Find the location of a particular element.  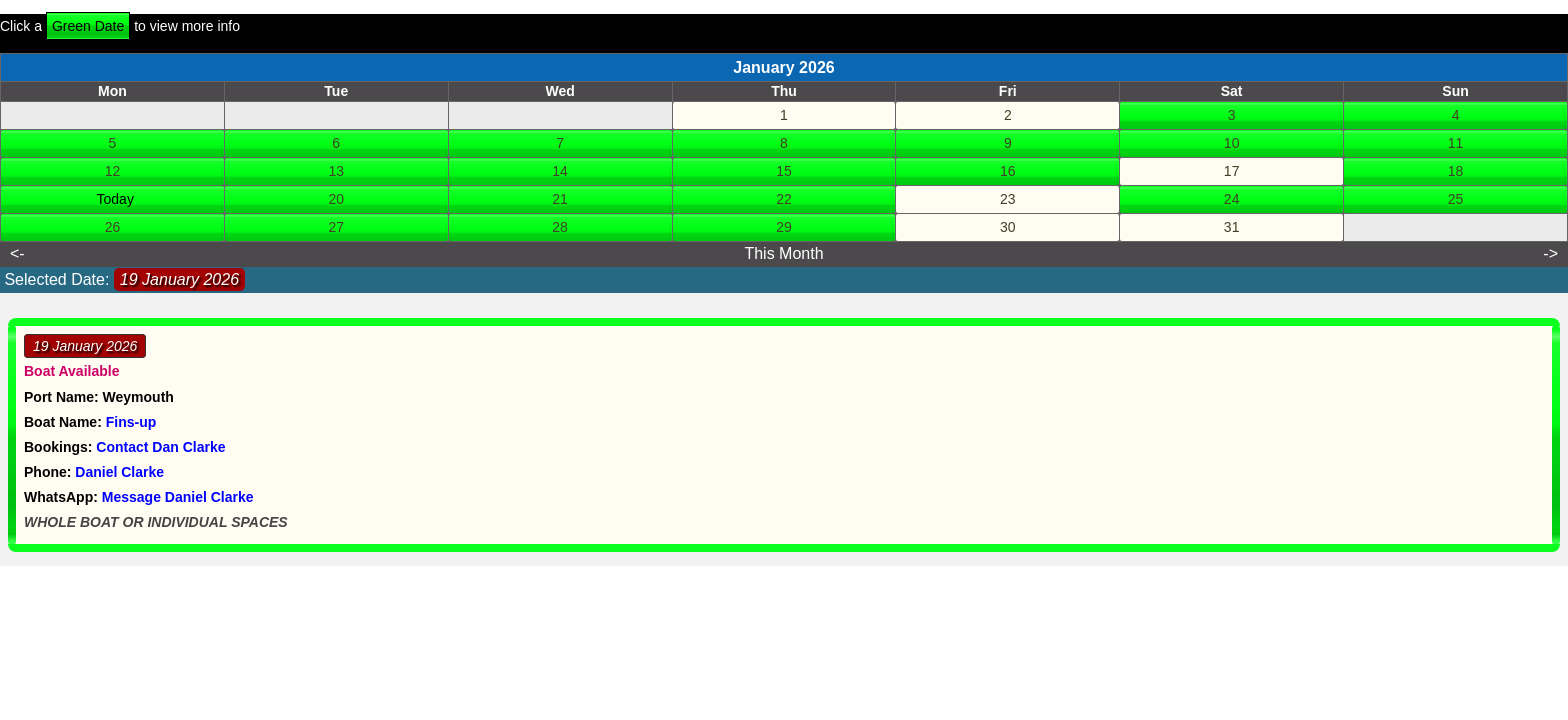

This Month is located at coordinates (783, 253).